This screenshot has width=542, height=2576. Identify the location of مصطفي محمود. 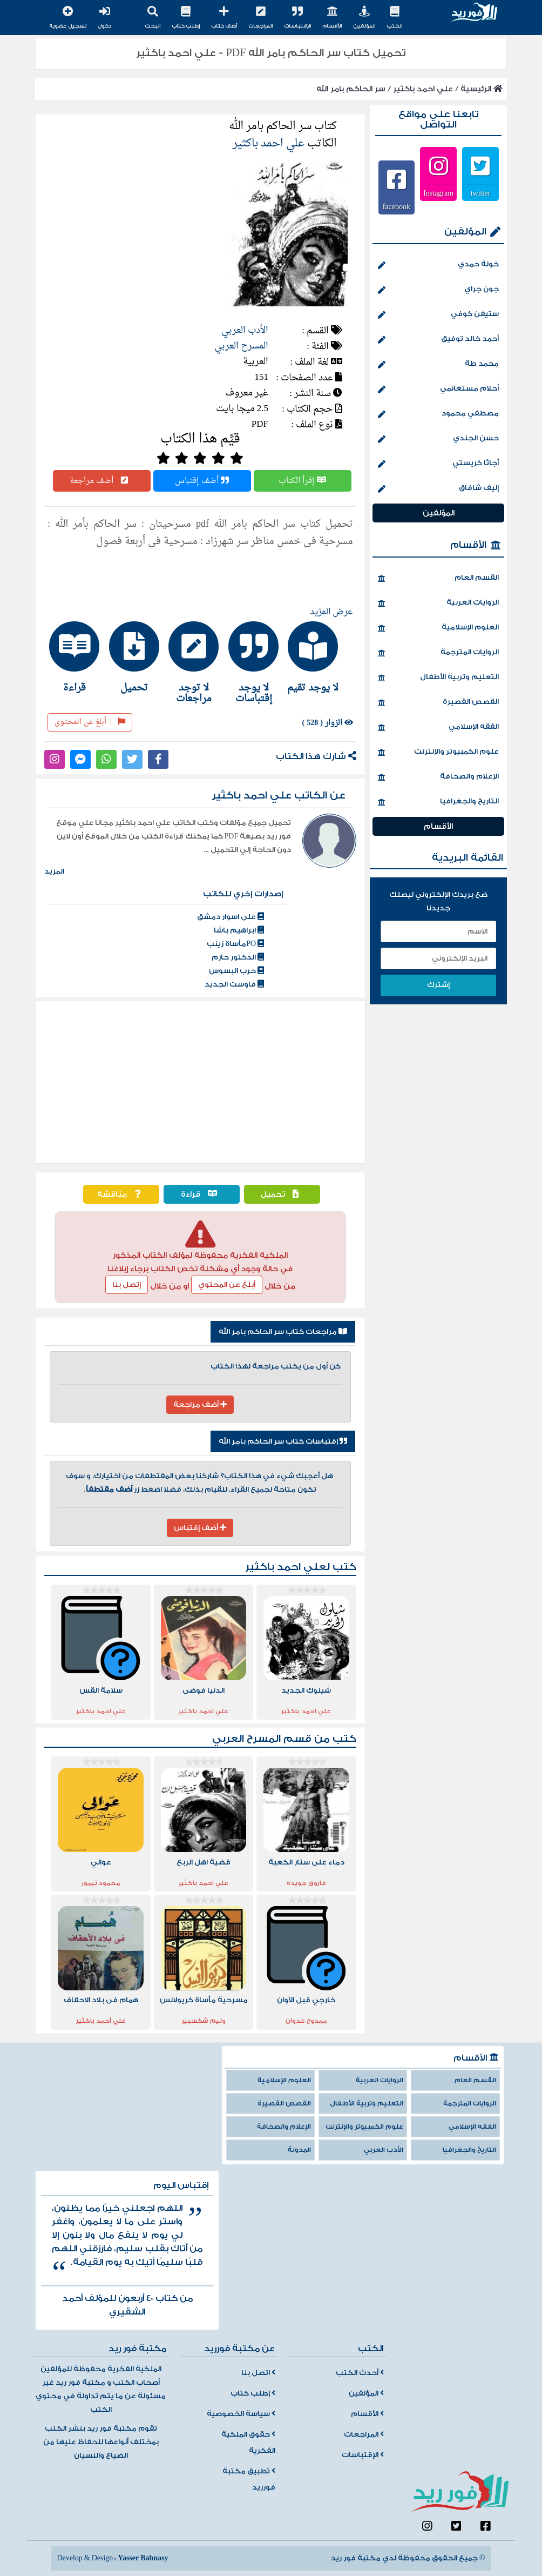
(438, 414).